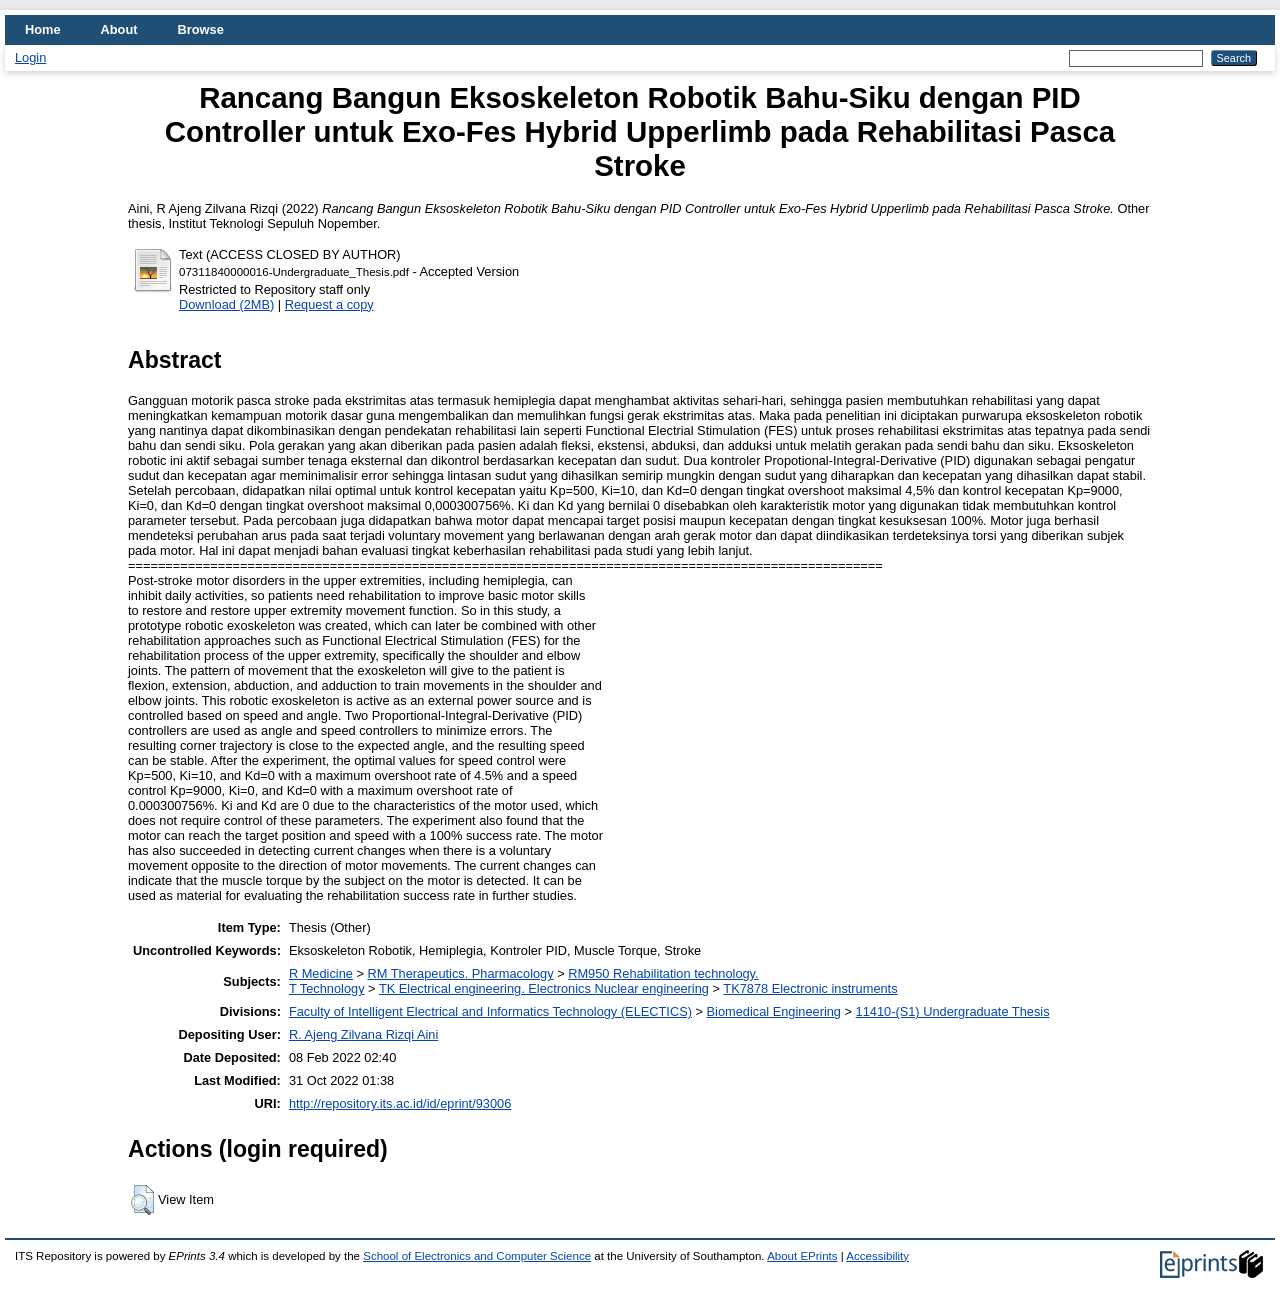  I want to click on Faculty of Intelligent Electrical and Informatics Technology (ELECTICS), so click(490, 1011).